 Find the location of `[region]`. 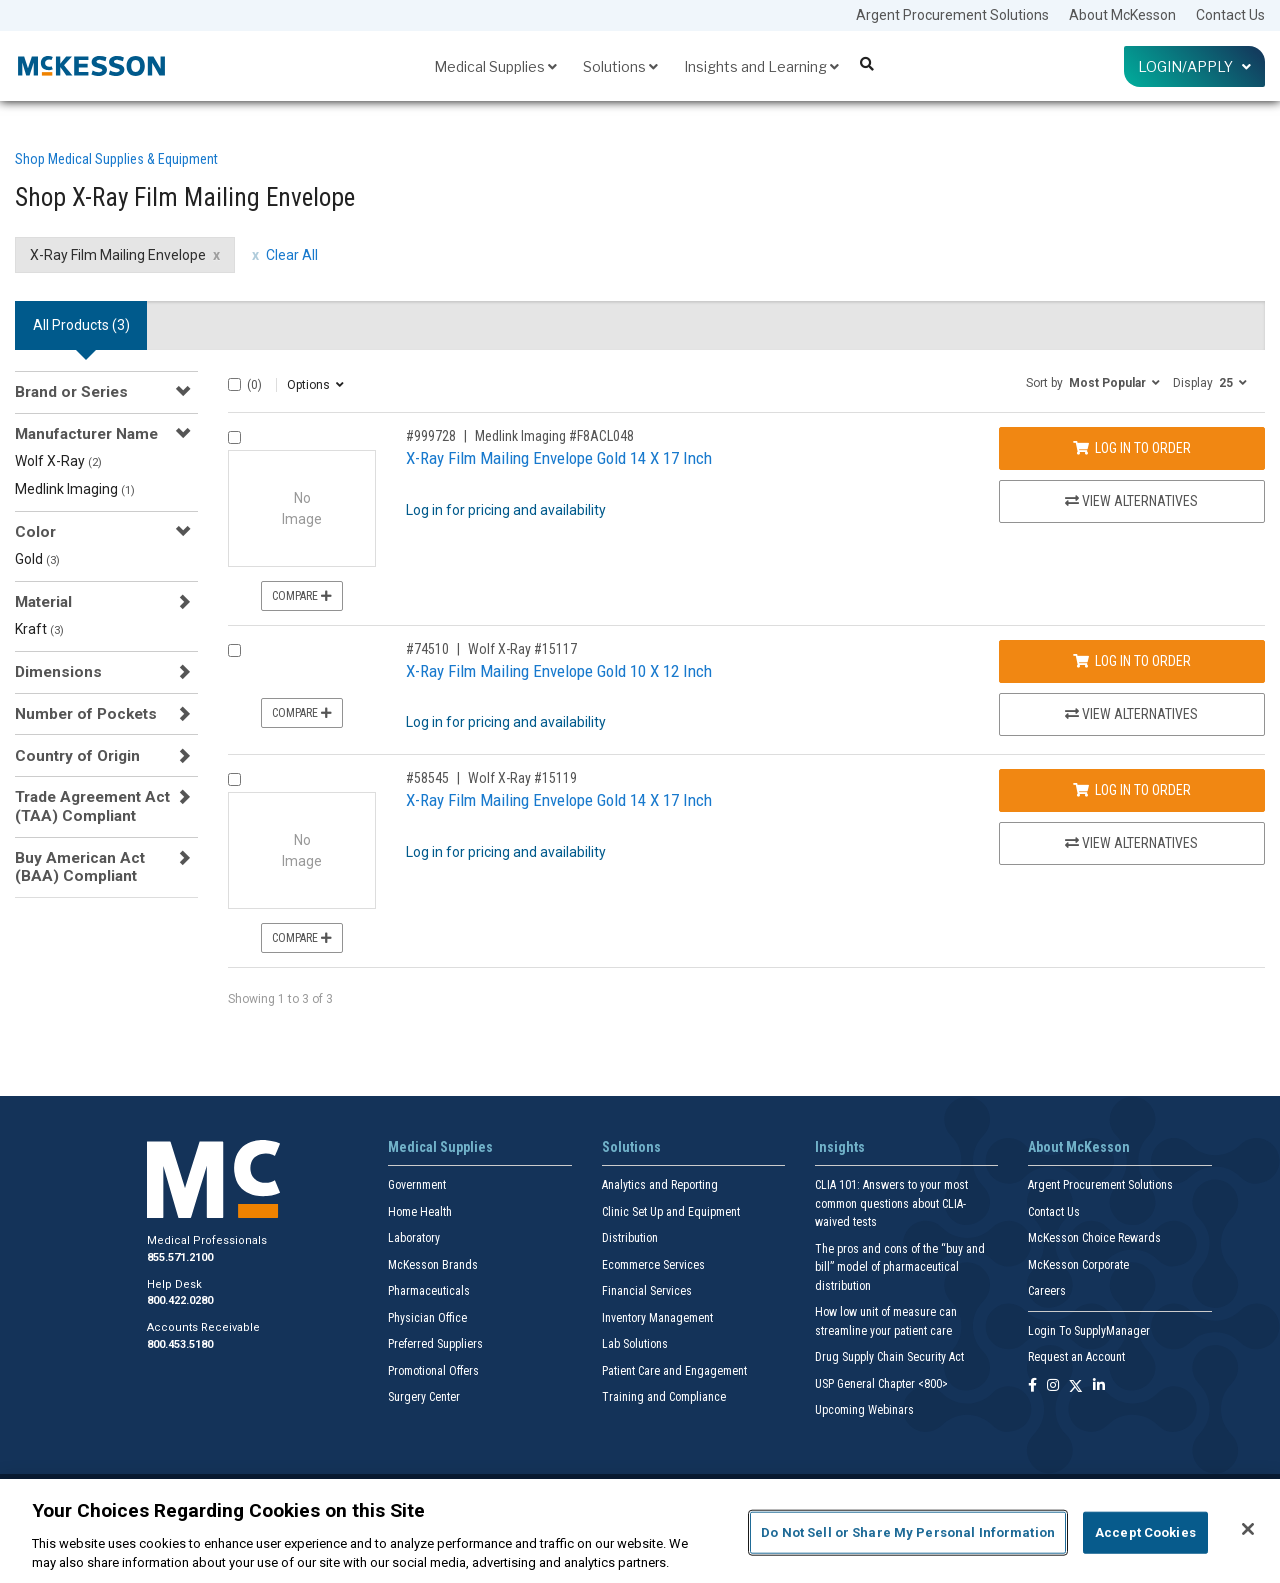

[region] is located at coordinates (640, 1531).